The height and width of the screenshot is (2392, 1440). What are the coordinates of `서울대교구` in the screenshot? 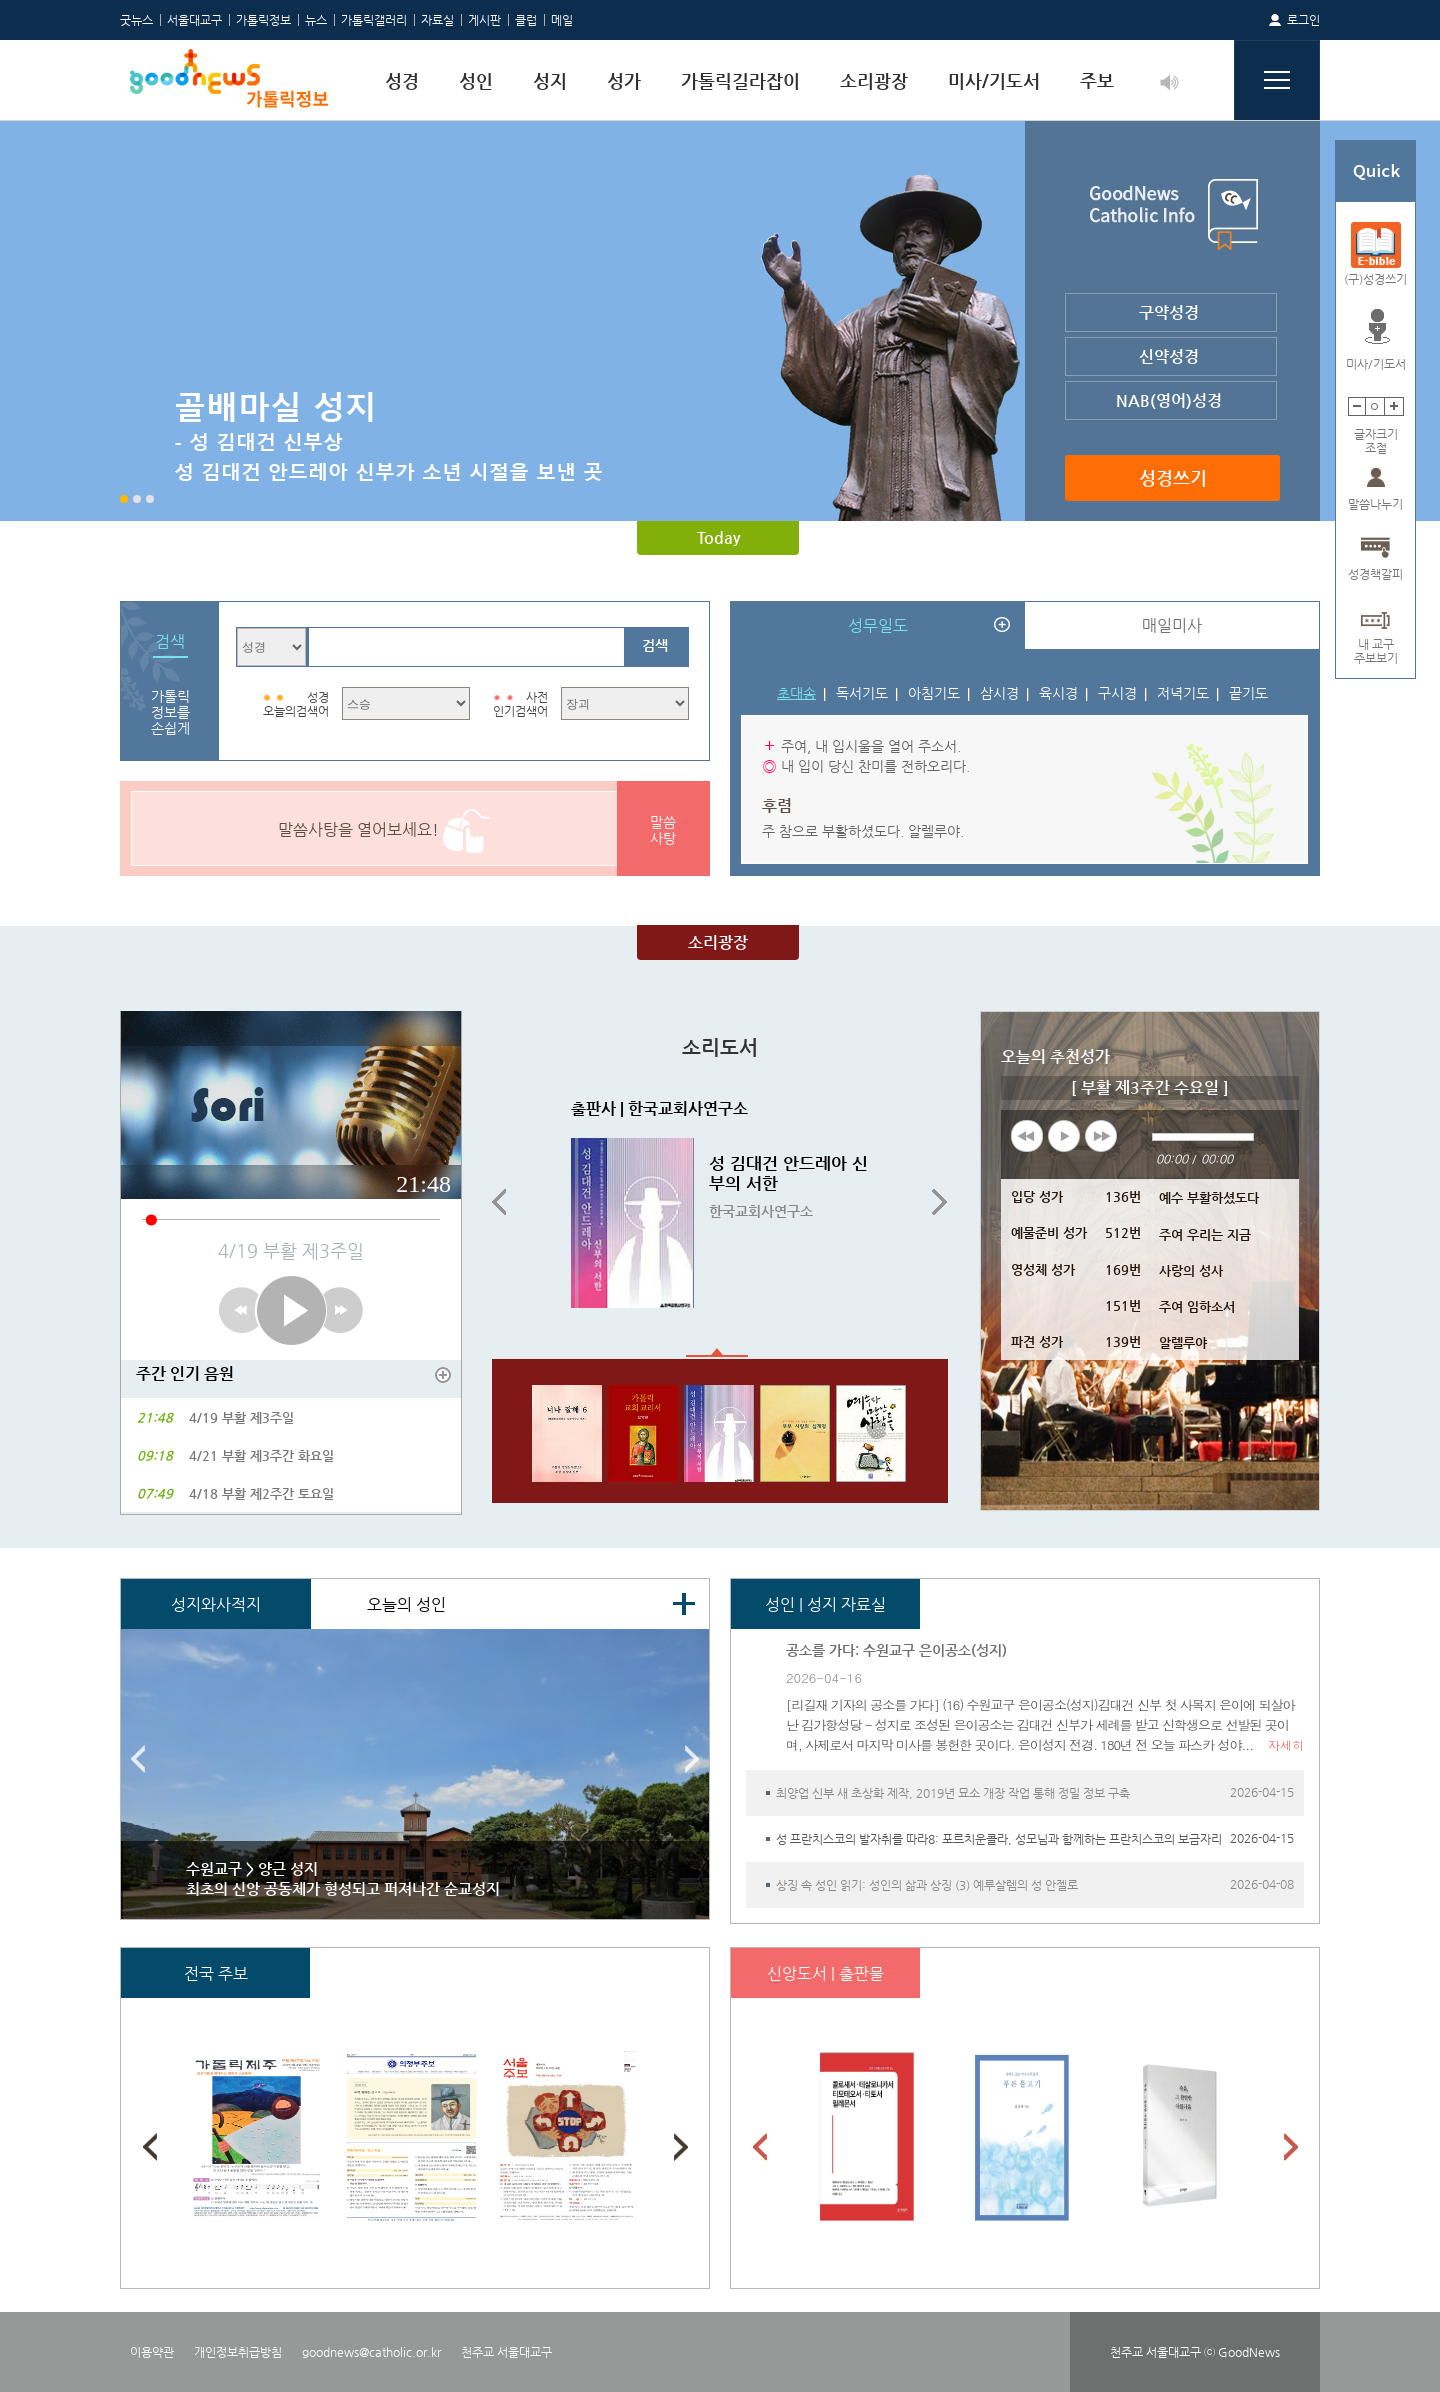 It's located at (194, 20).